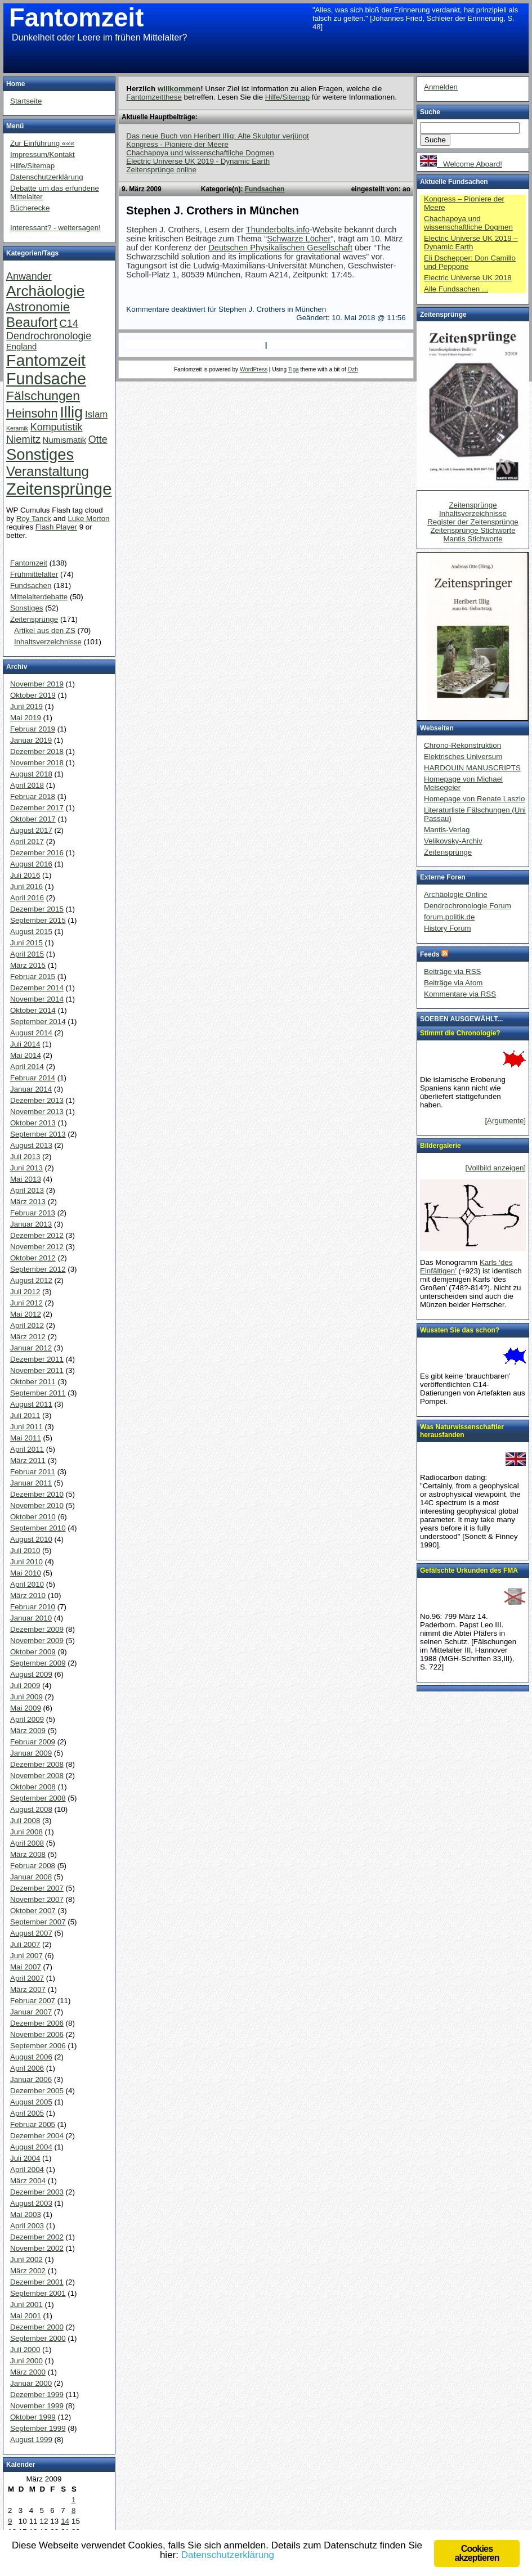 The height and width of the screenshot is (2576, 532). I want to click on Schwarze Löcher, so click(298, 238).